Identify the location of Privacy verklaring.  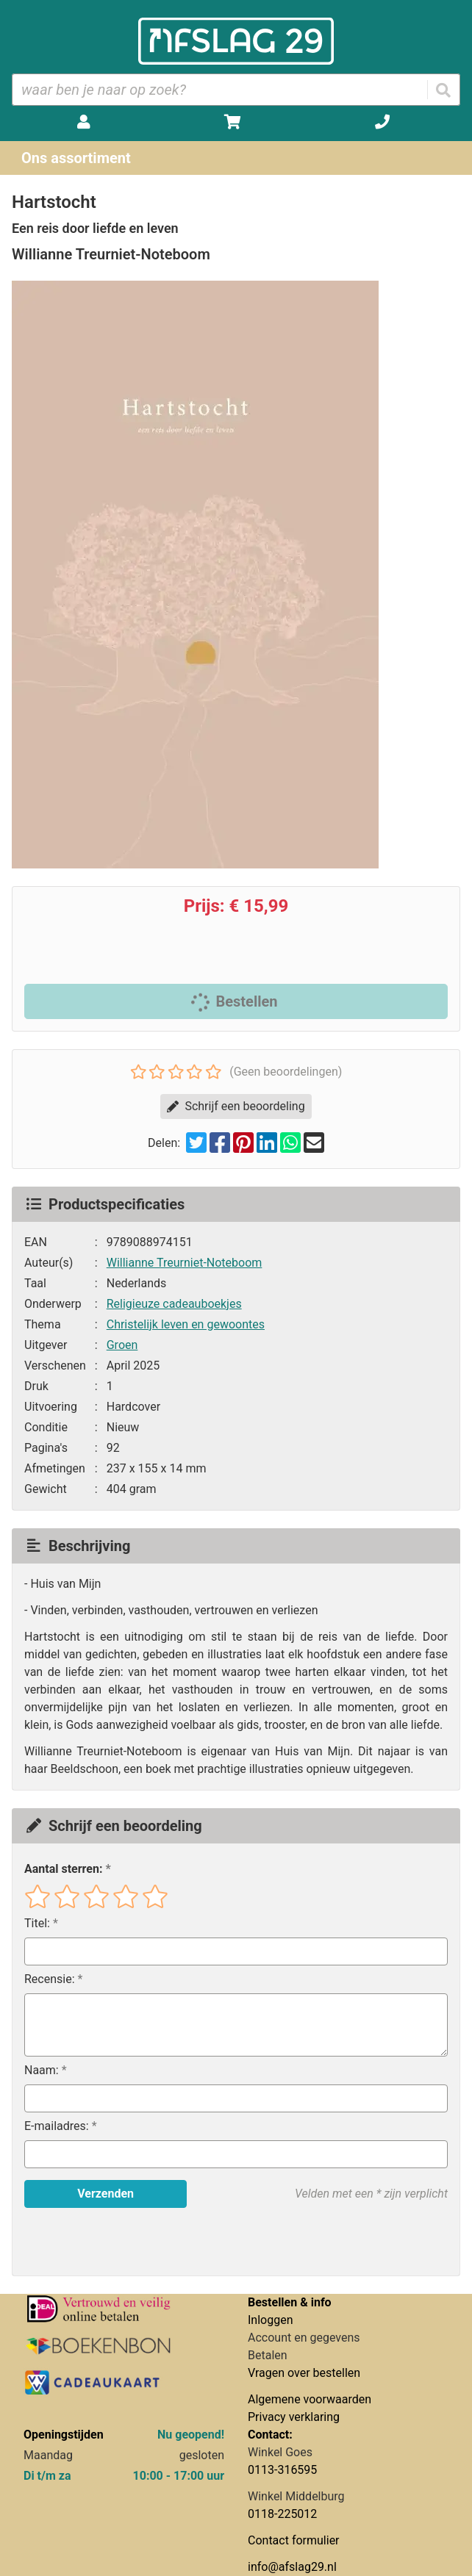
(294, 2417).